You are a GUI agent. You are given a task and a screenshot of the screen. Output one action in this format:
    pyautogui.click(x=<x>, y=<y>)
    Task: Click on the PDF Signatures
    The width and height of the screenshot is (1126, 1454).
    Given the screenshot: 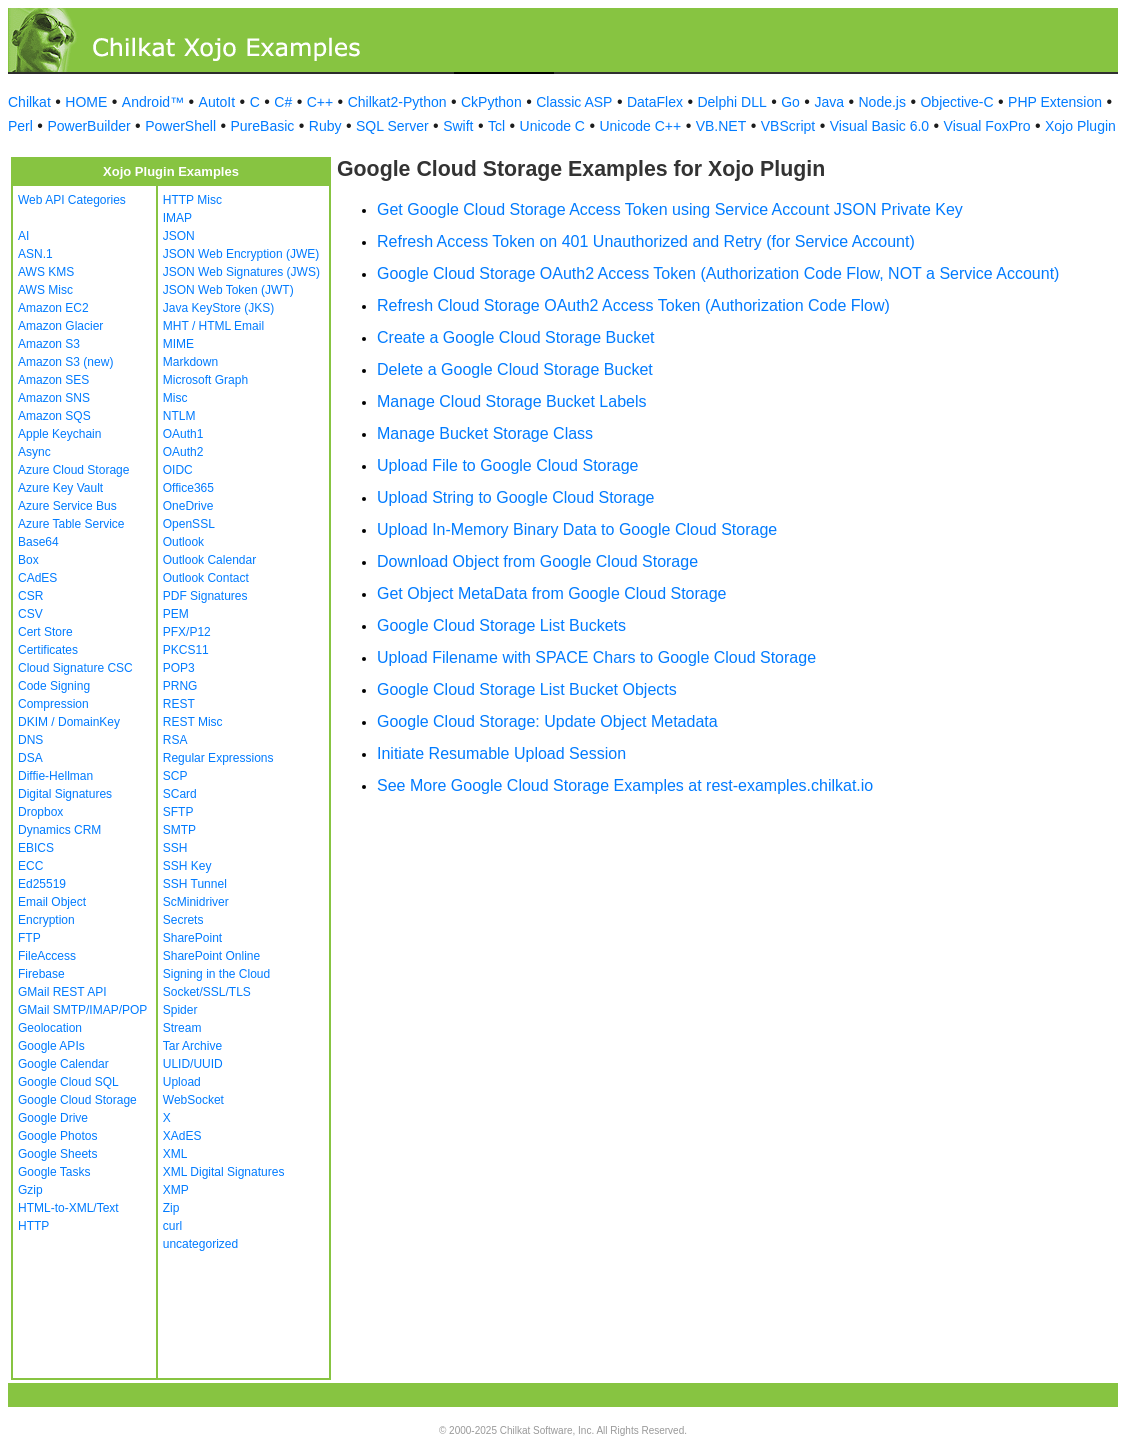 What is the action you would take?
    pyautogui.click(x=205, y=596)
    